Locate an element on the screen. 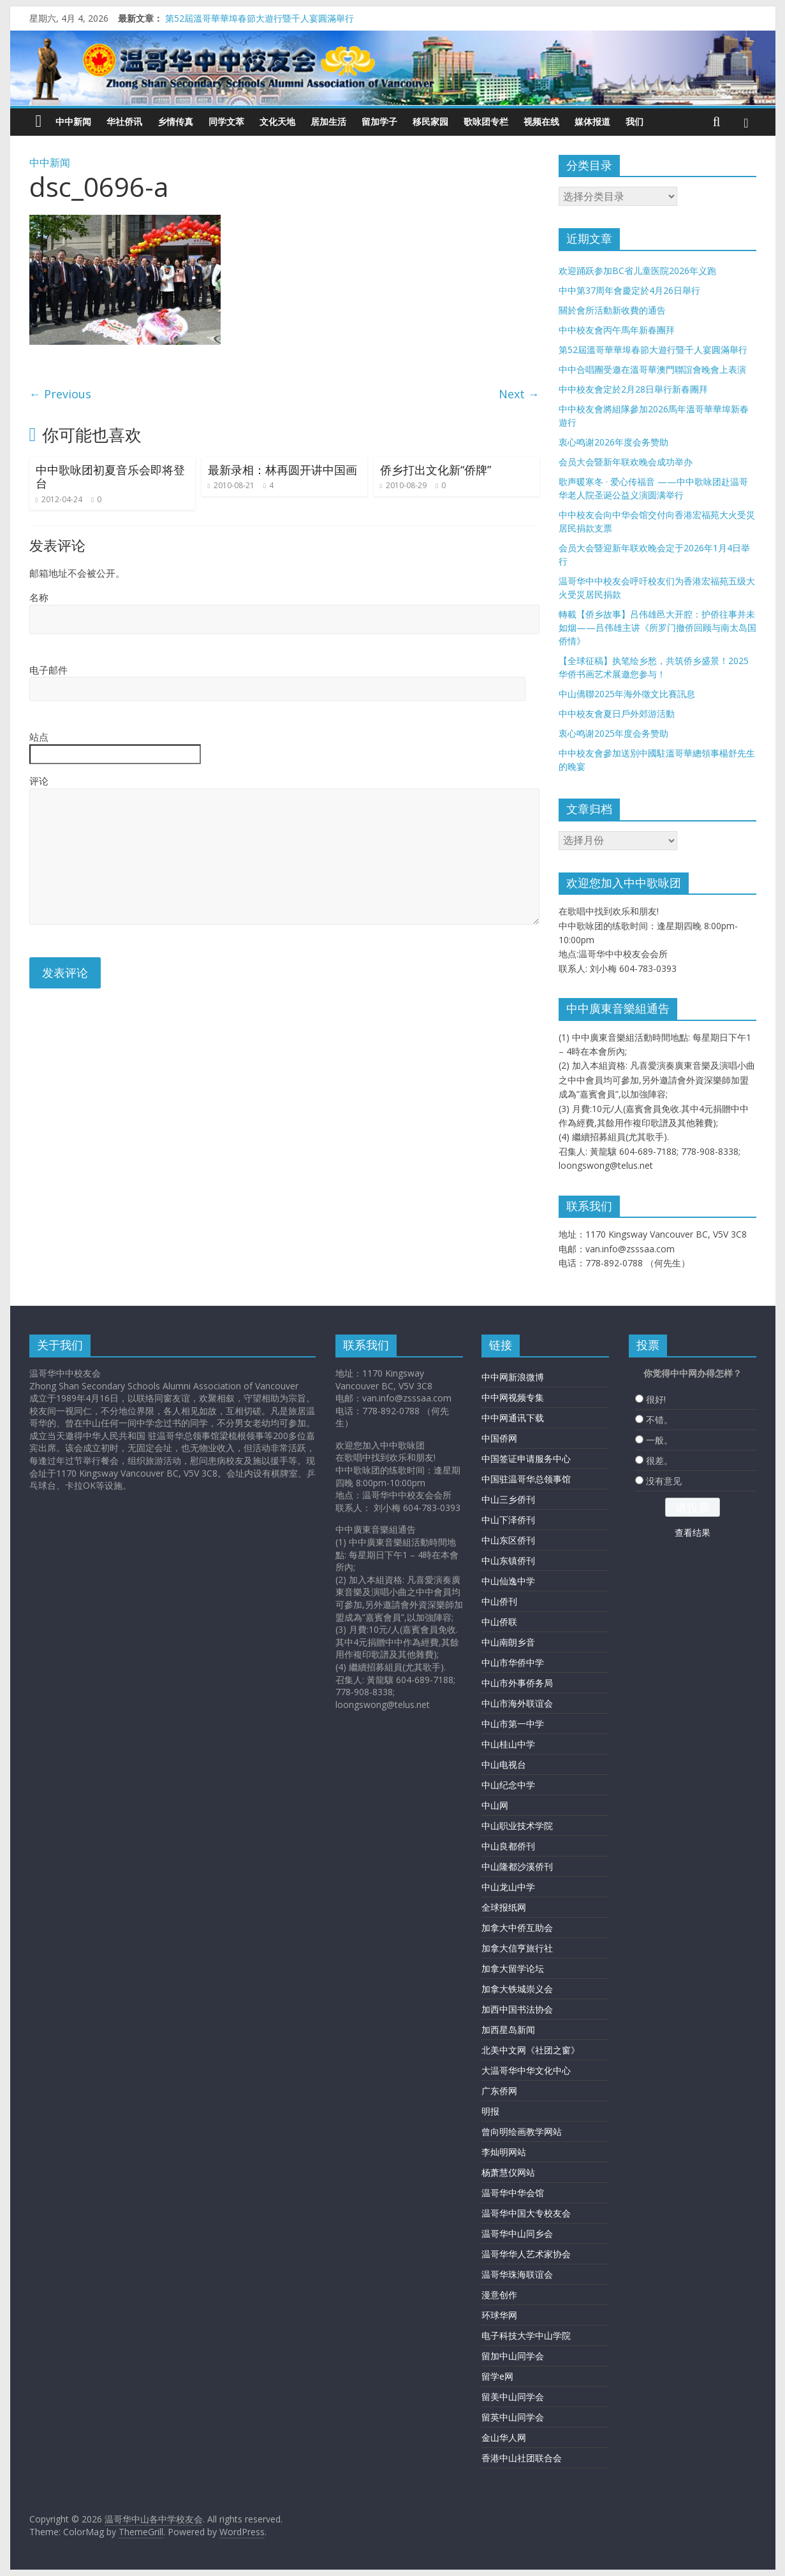  中山三乡侨刊 is located at coordinates (508, 1499).